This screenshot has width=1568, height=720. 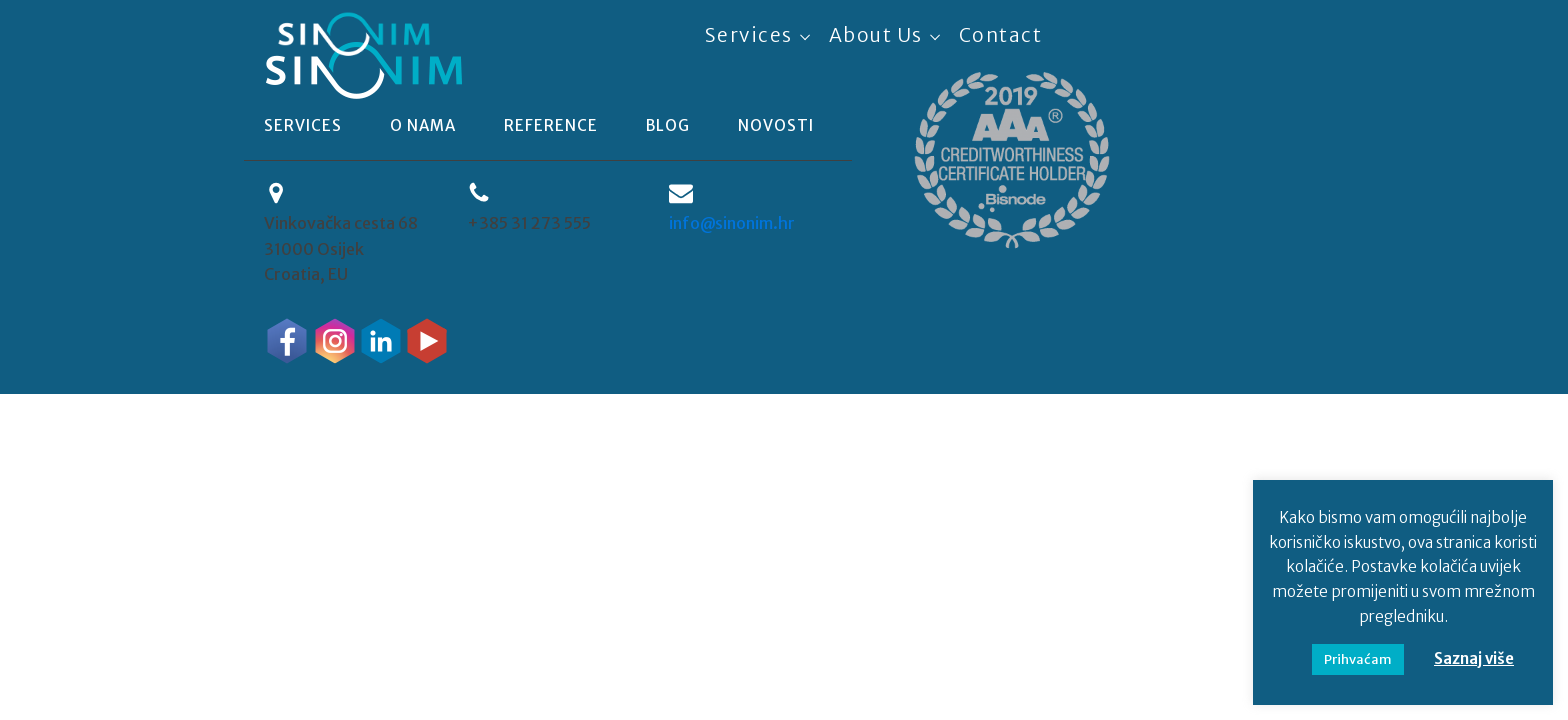 I want to click on Prihvaćam [button], so click(x=1358, y=659).